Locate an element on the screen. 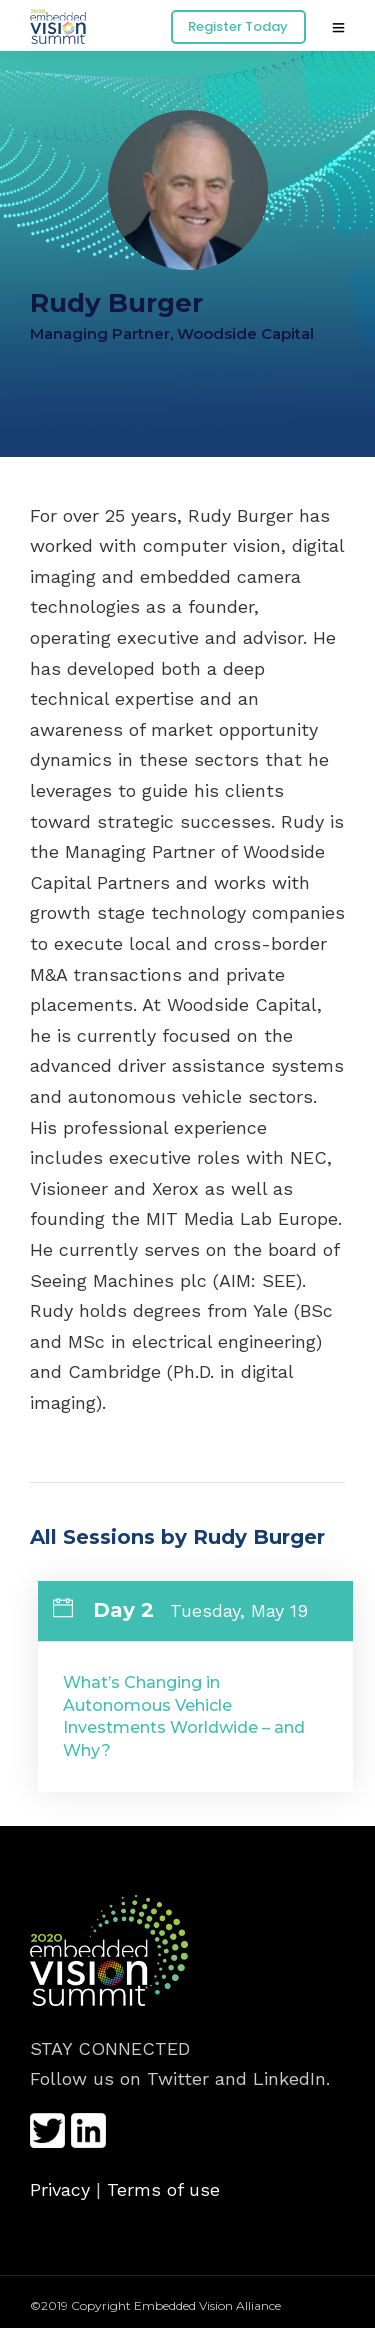 The height and width of the screenshot is (2349, 375). Terms of use is located at coordinates (163, 2189).